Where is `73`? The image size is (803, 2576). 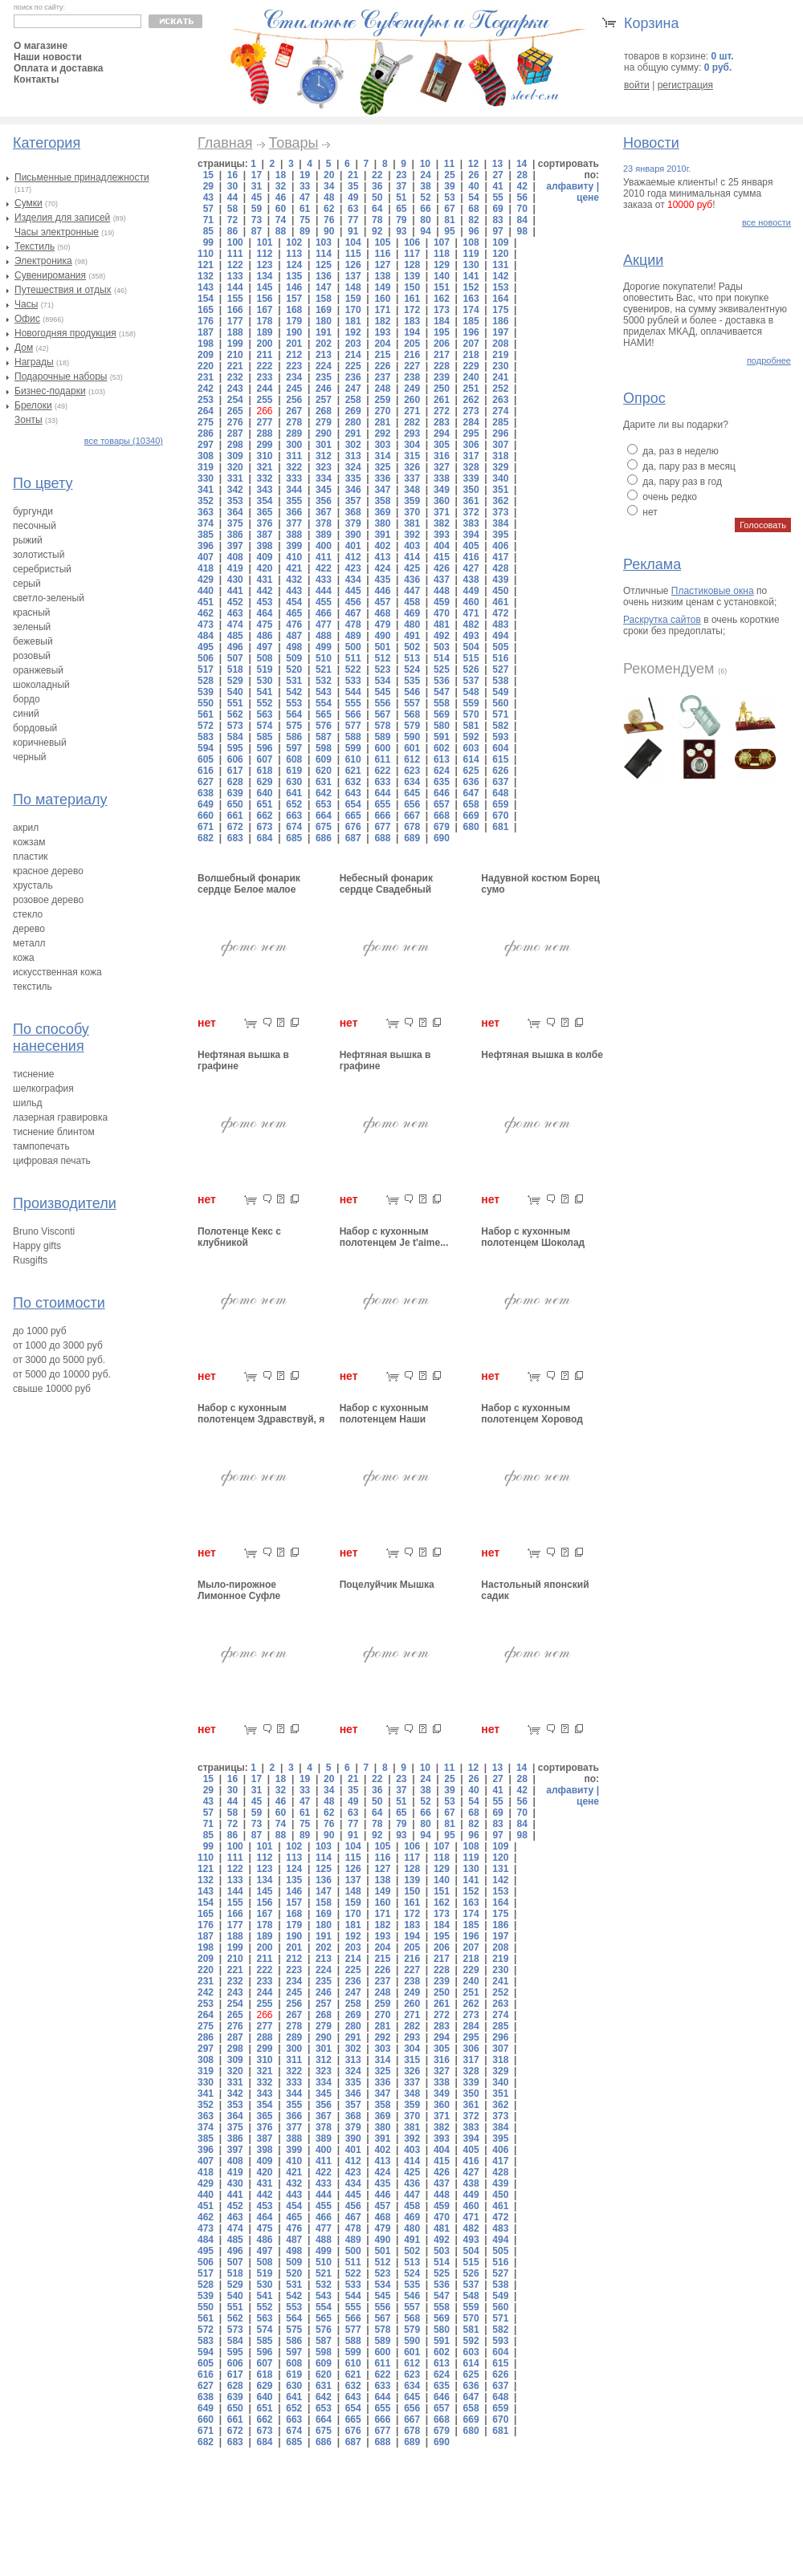 73 is located at coordinates (256, 220).